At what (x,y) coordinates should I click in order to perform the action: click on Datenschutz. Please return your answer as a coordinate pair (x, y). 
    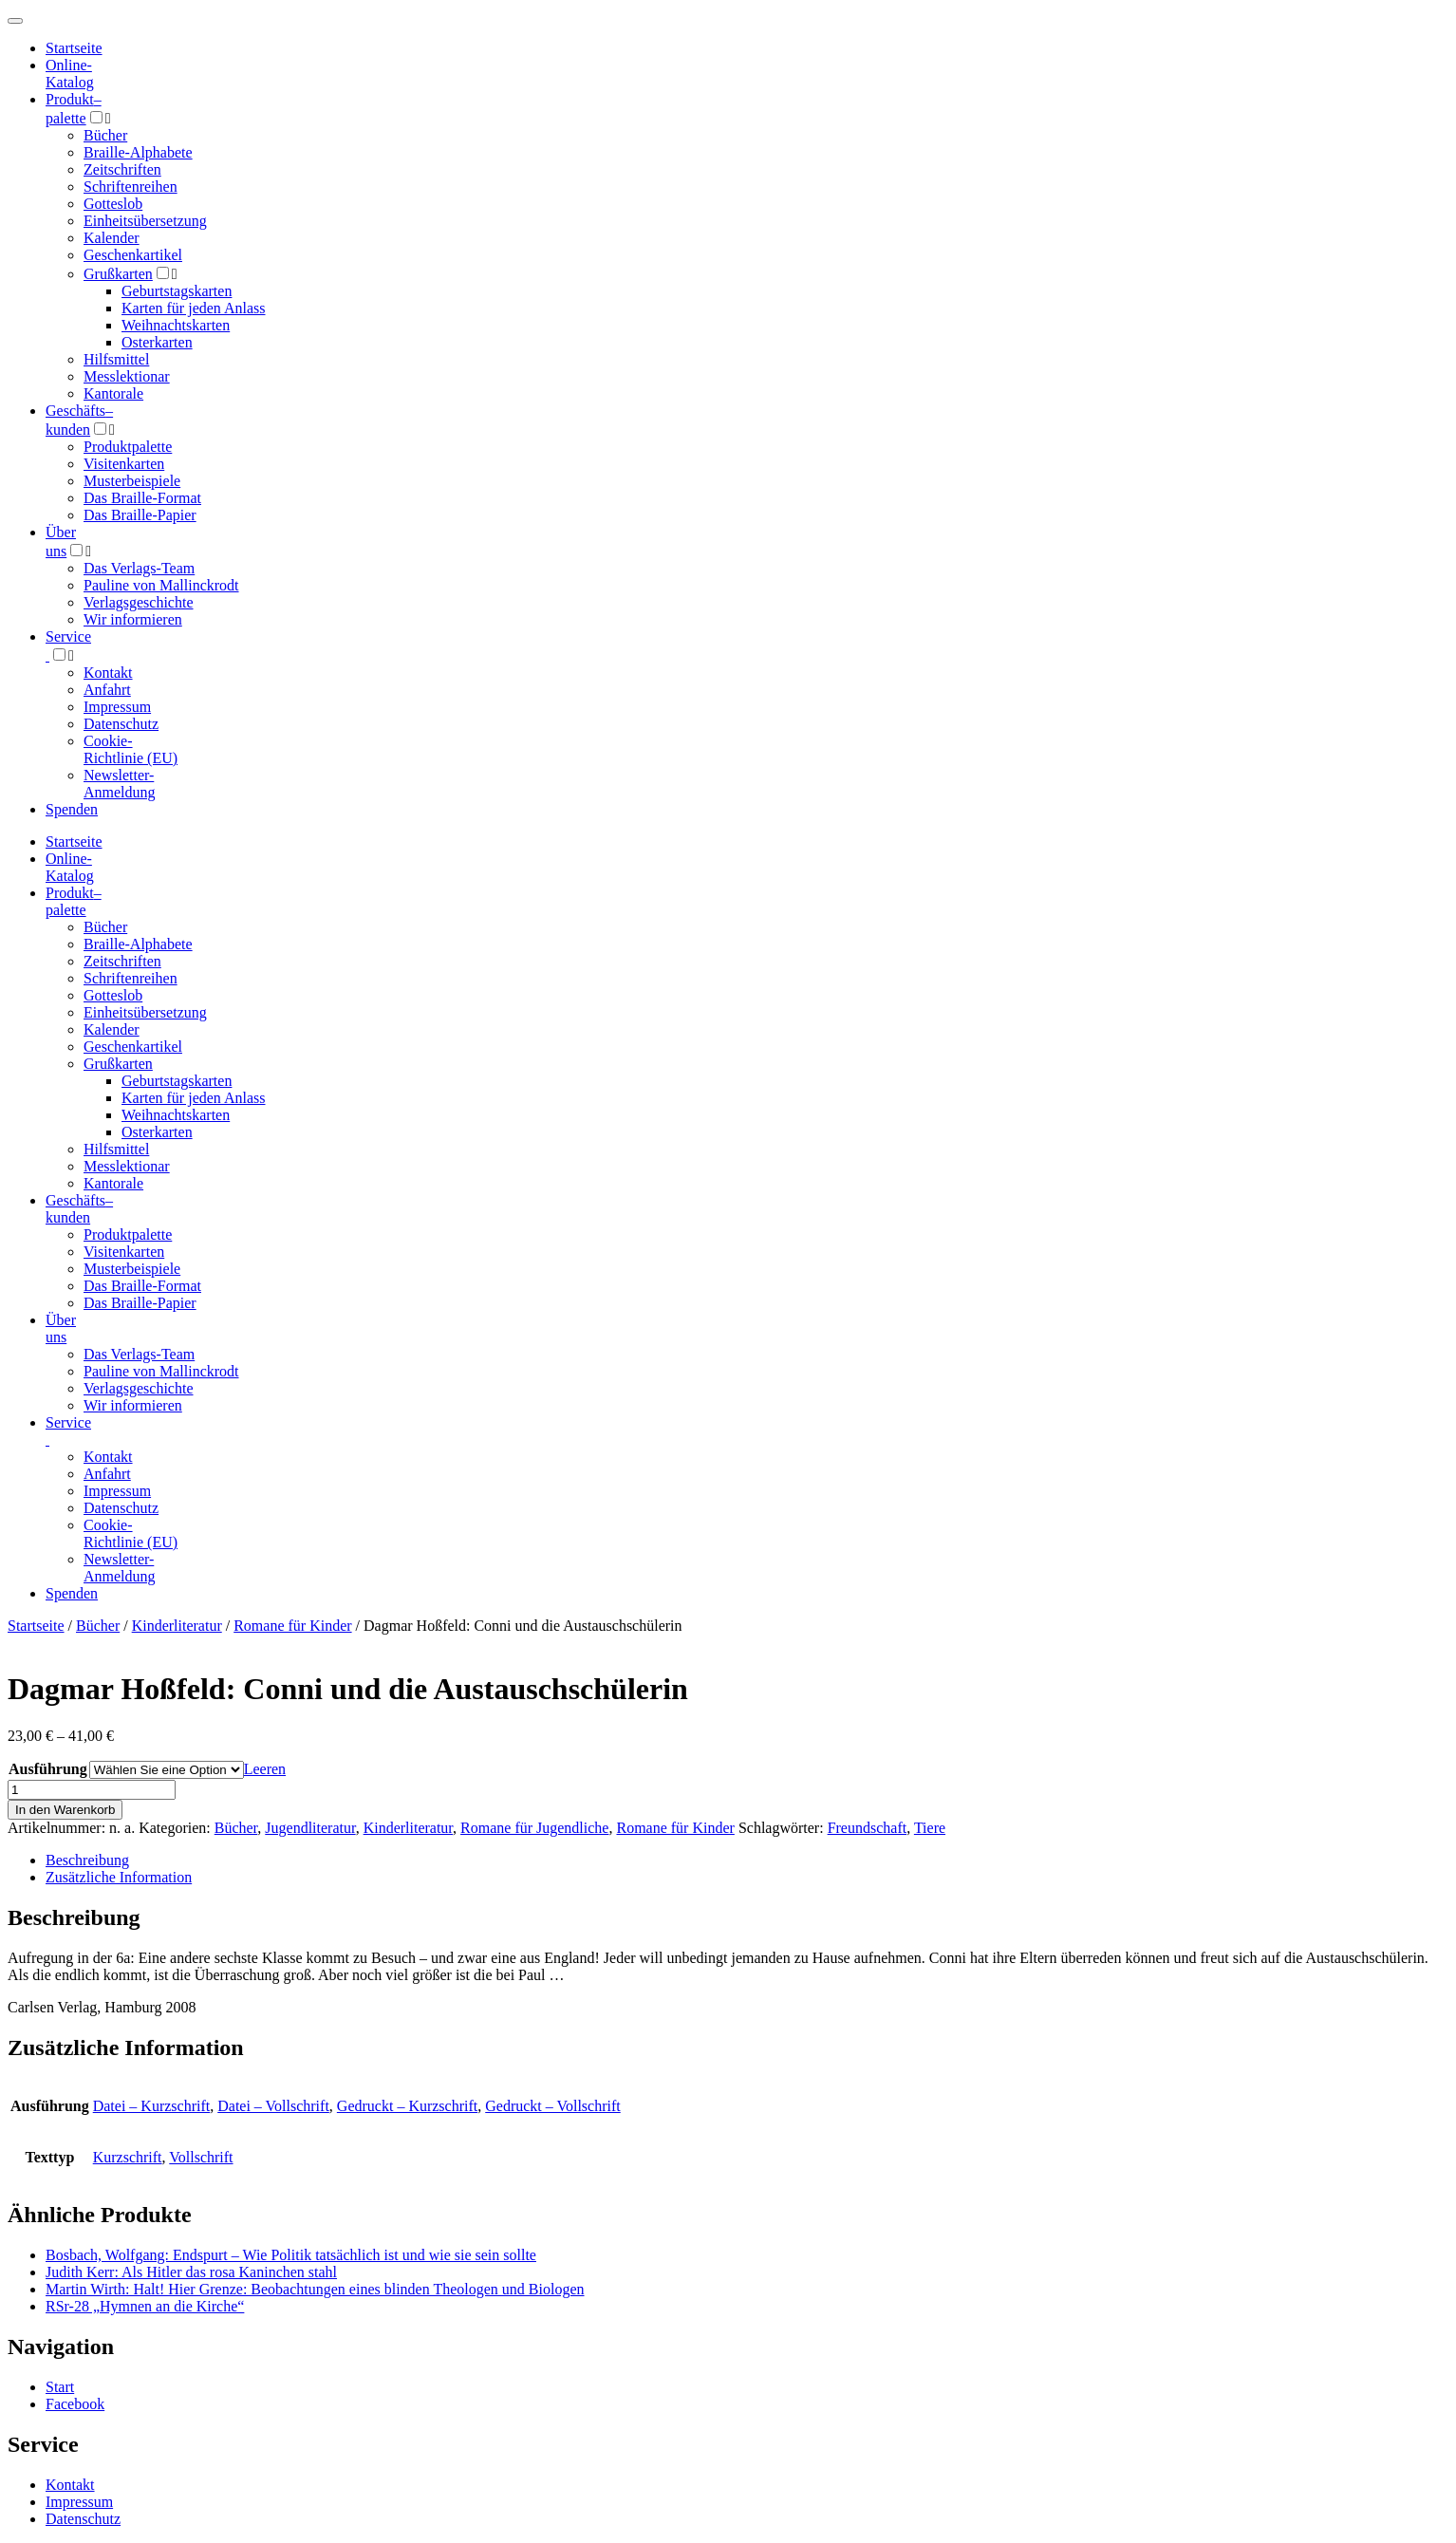
    Looking at the image, I should click on (121, 724).